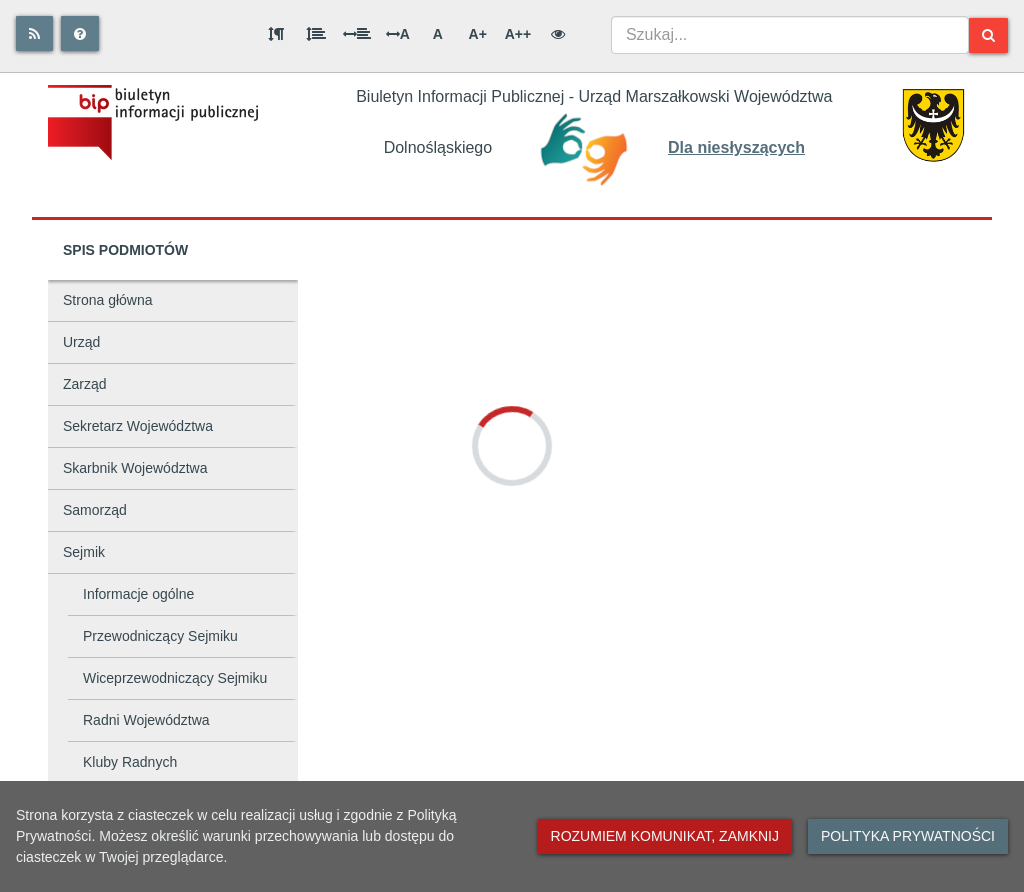  What do you see at coordinates (478, 34) in the screenshot?
I see `A+ [Duża wielkość liter]` at bounding box center [478, 34].